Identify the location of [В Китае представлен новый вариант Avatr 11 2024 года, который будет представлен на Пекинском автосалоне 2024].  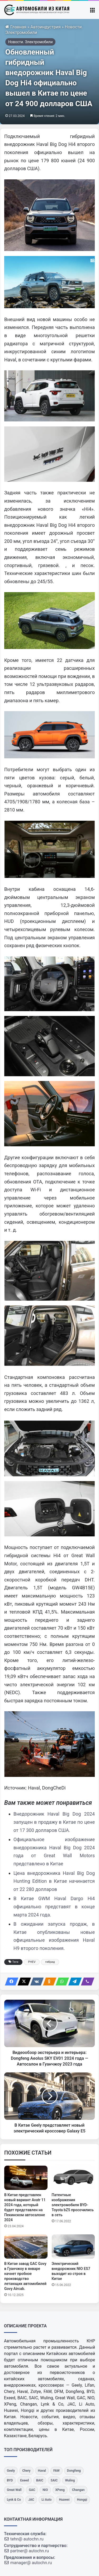
(26, 2178).